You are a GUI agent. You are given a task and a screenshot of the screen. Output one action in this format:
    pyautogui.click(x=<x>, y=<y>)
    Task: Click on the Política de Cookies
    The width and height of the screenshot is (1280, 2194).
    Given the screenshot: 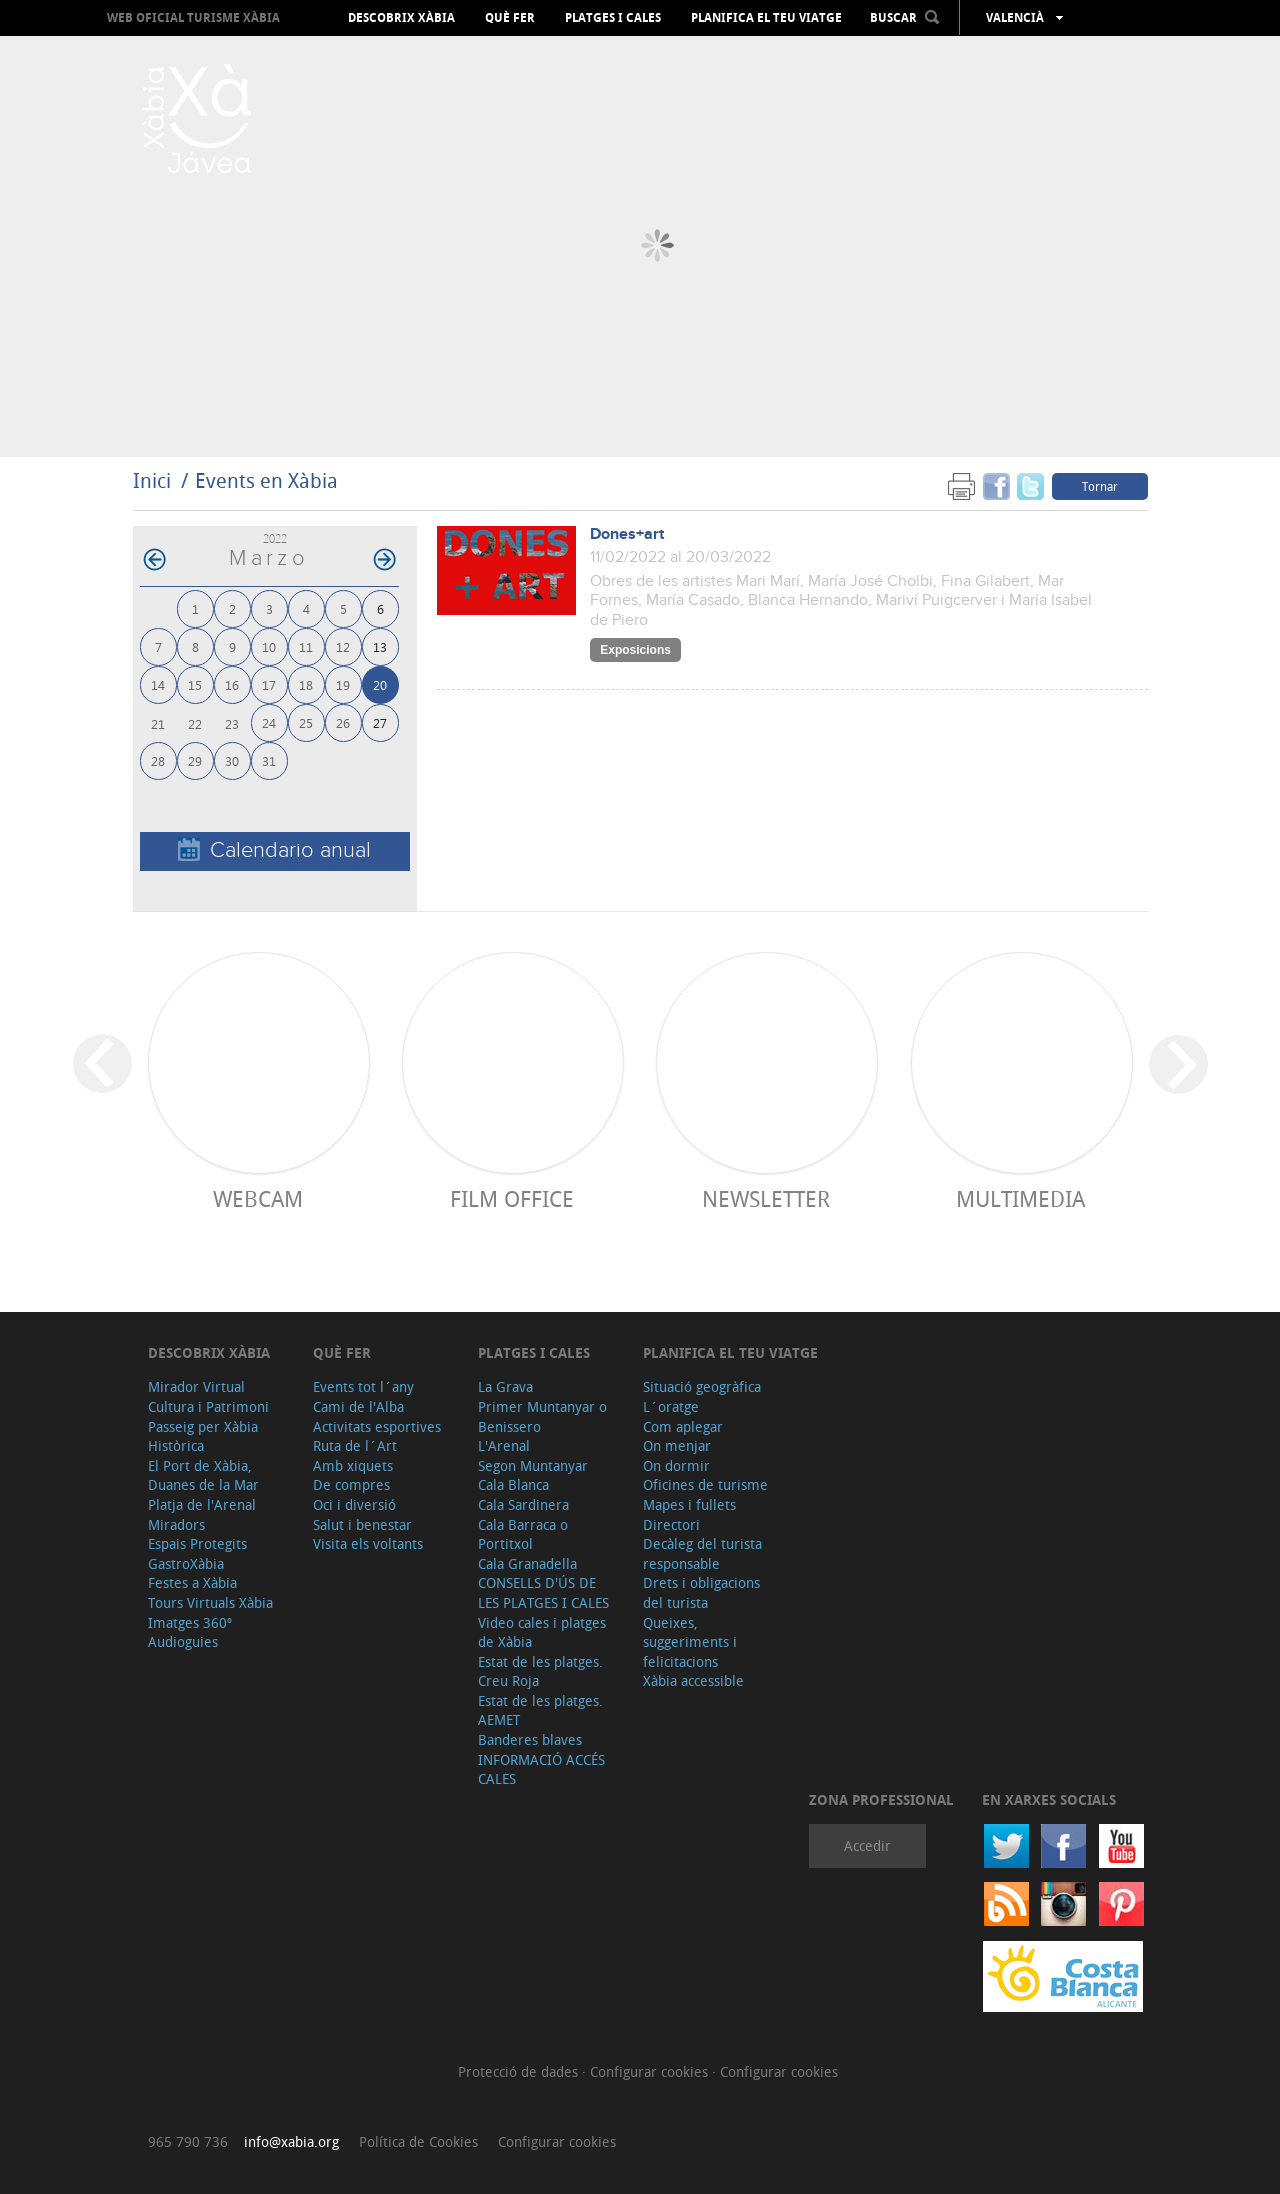 What is the action you would take?
    pyautogui.click(x=418, y=2141)
    